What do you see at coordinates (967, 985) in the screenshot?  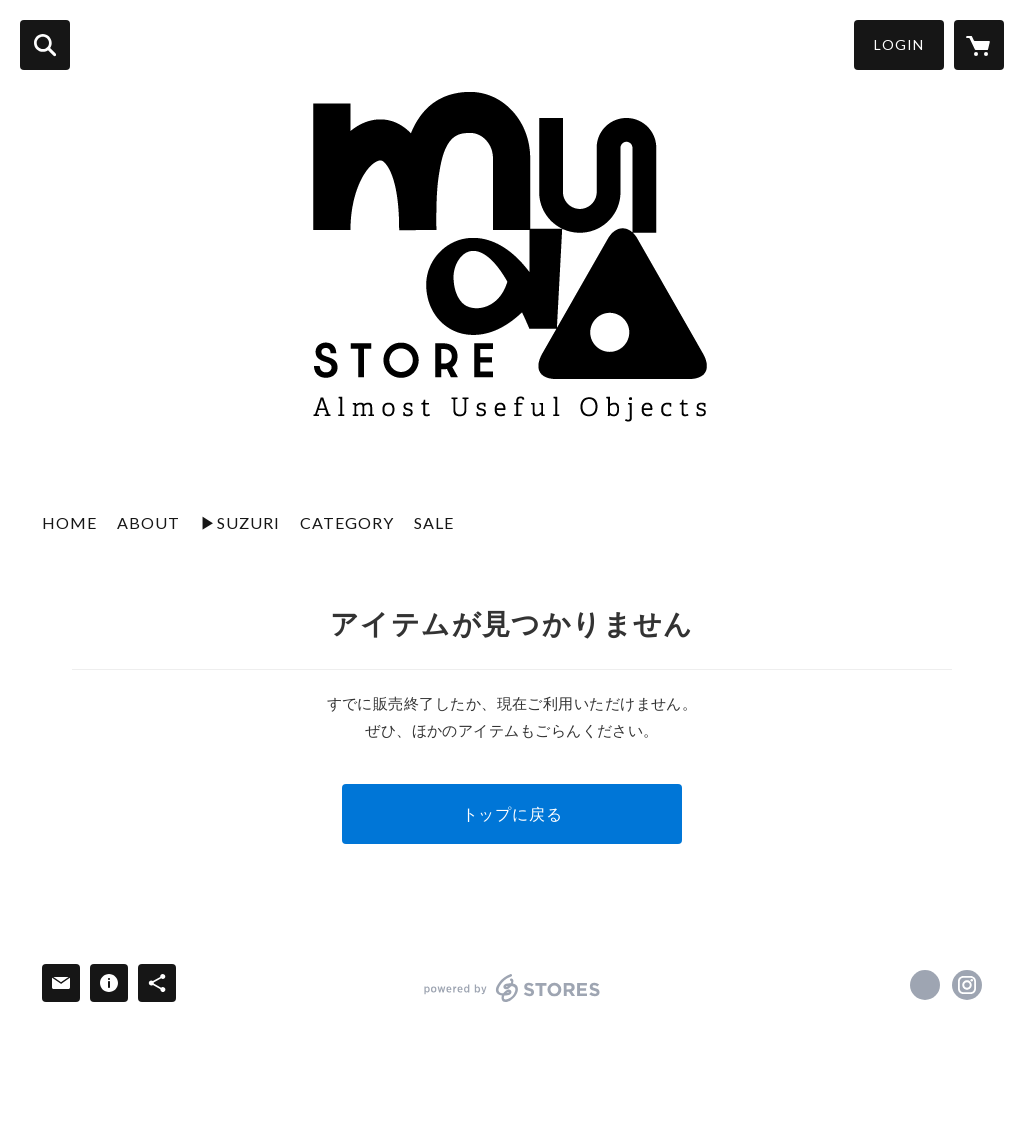 I see `https://instagram.com/mudazukuri/ [Instagram]` at bounding box center [967, 985].